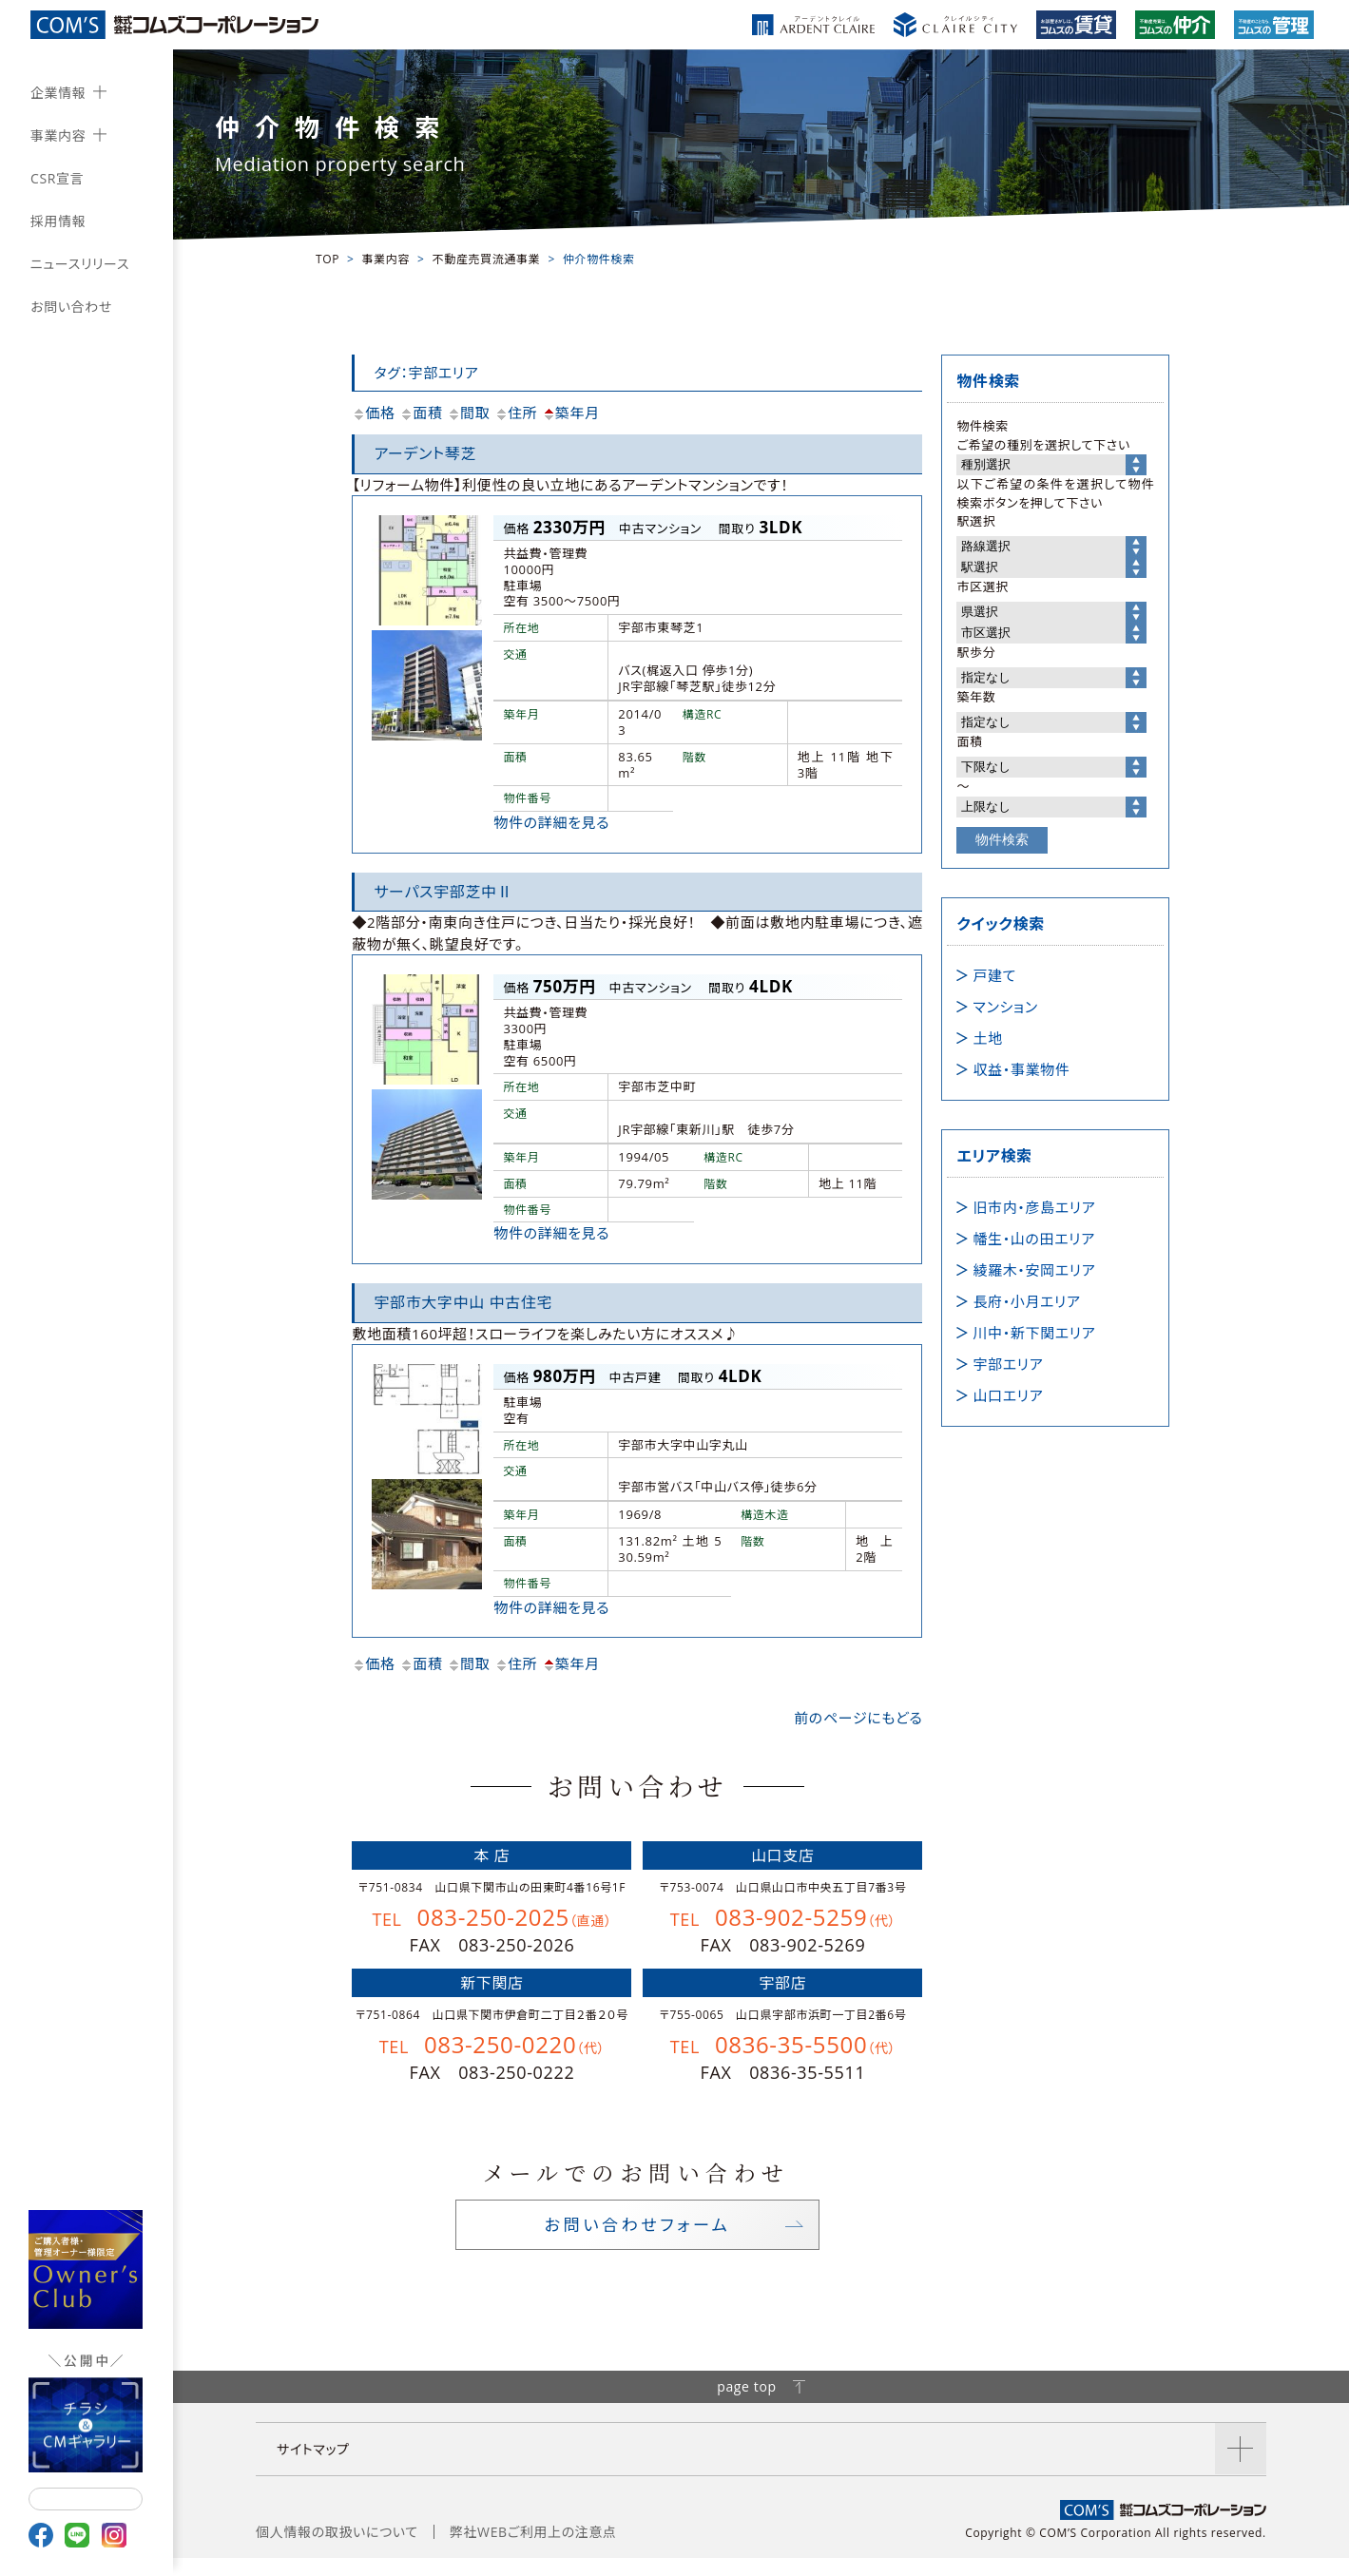 This screenshot has width=1349, height=2576. I want to click on 前のページにもどる, so click(858, 1717).